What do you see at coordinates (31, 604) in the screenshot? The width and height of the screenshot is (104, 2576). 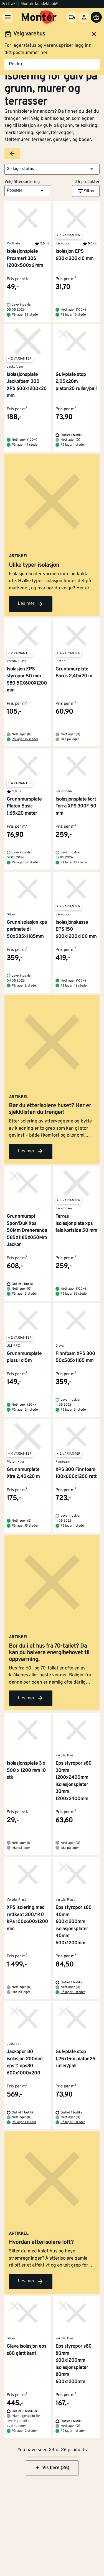 I see `Les mer` at bounding box center [31, 604].